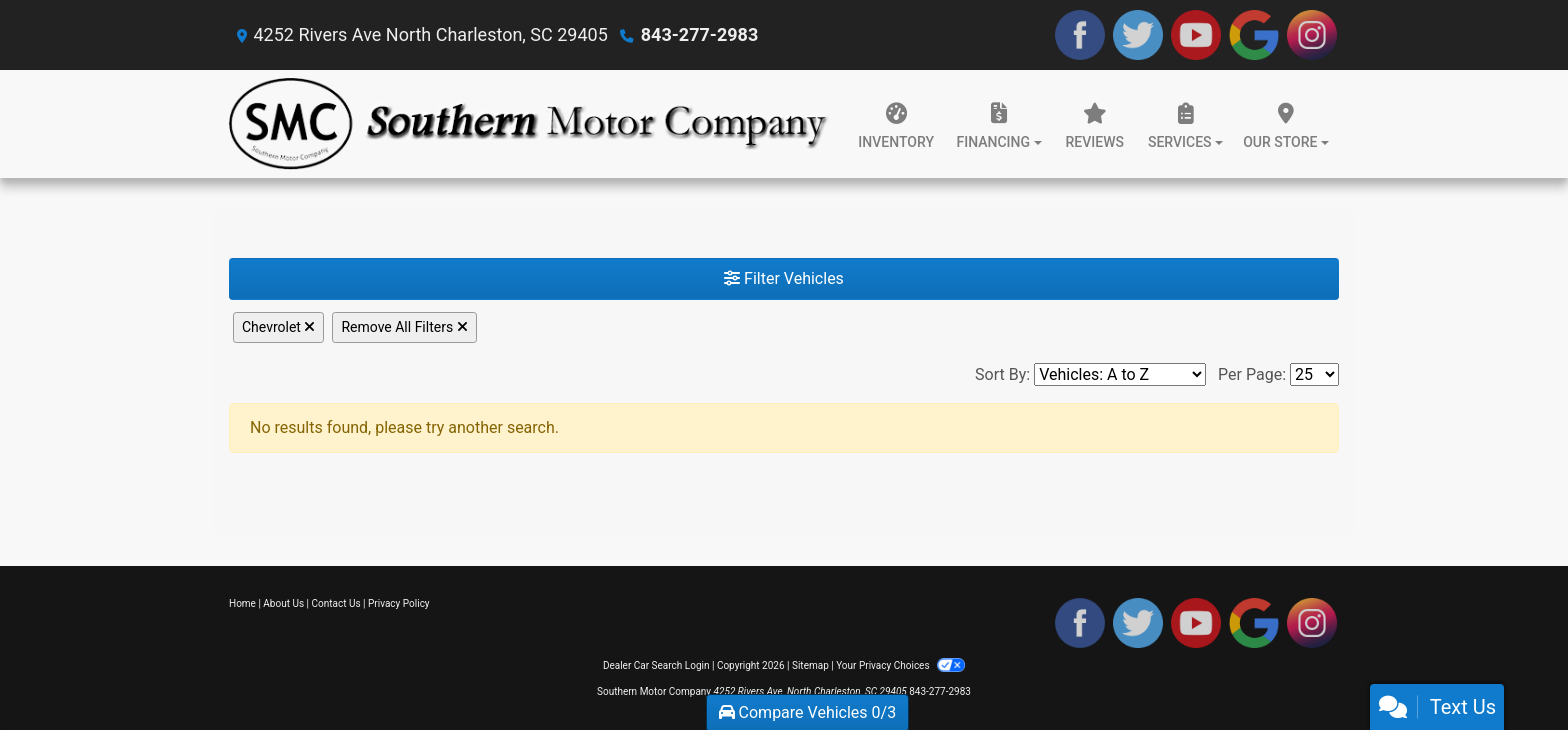 The width and height of the screenshot is (1568, 730). Describe the element at coordinates (242, 603) in the screenshot. I see `Home` at that location.